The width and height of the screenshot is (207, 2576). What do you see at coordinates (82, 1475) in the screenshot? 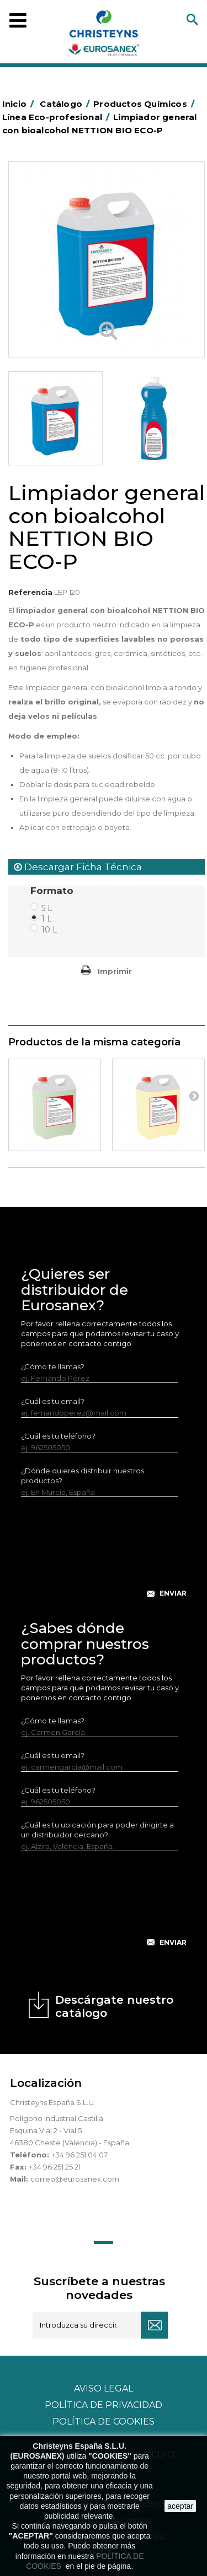
I see `¿Dónde quieres distribuir nuestros productos?` at bounding box center [82, 1475].